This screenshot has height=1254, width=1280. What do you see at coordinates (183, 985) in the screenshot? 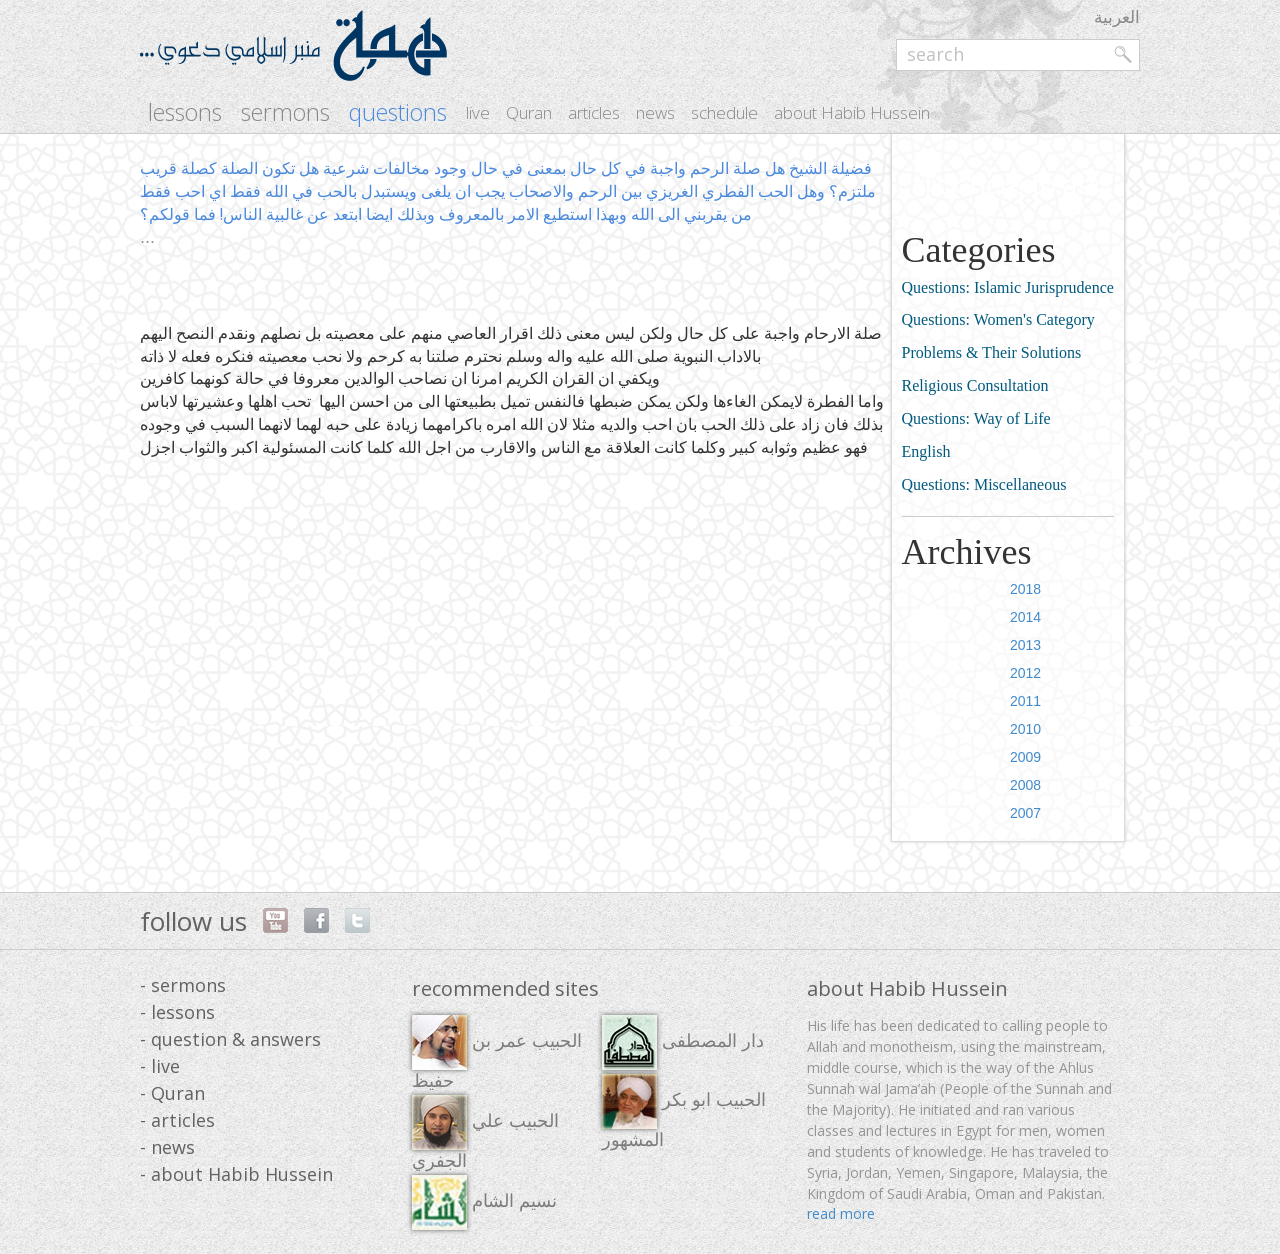
I see `- sermons` at bounding box center [183, 985].